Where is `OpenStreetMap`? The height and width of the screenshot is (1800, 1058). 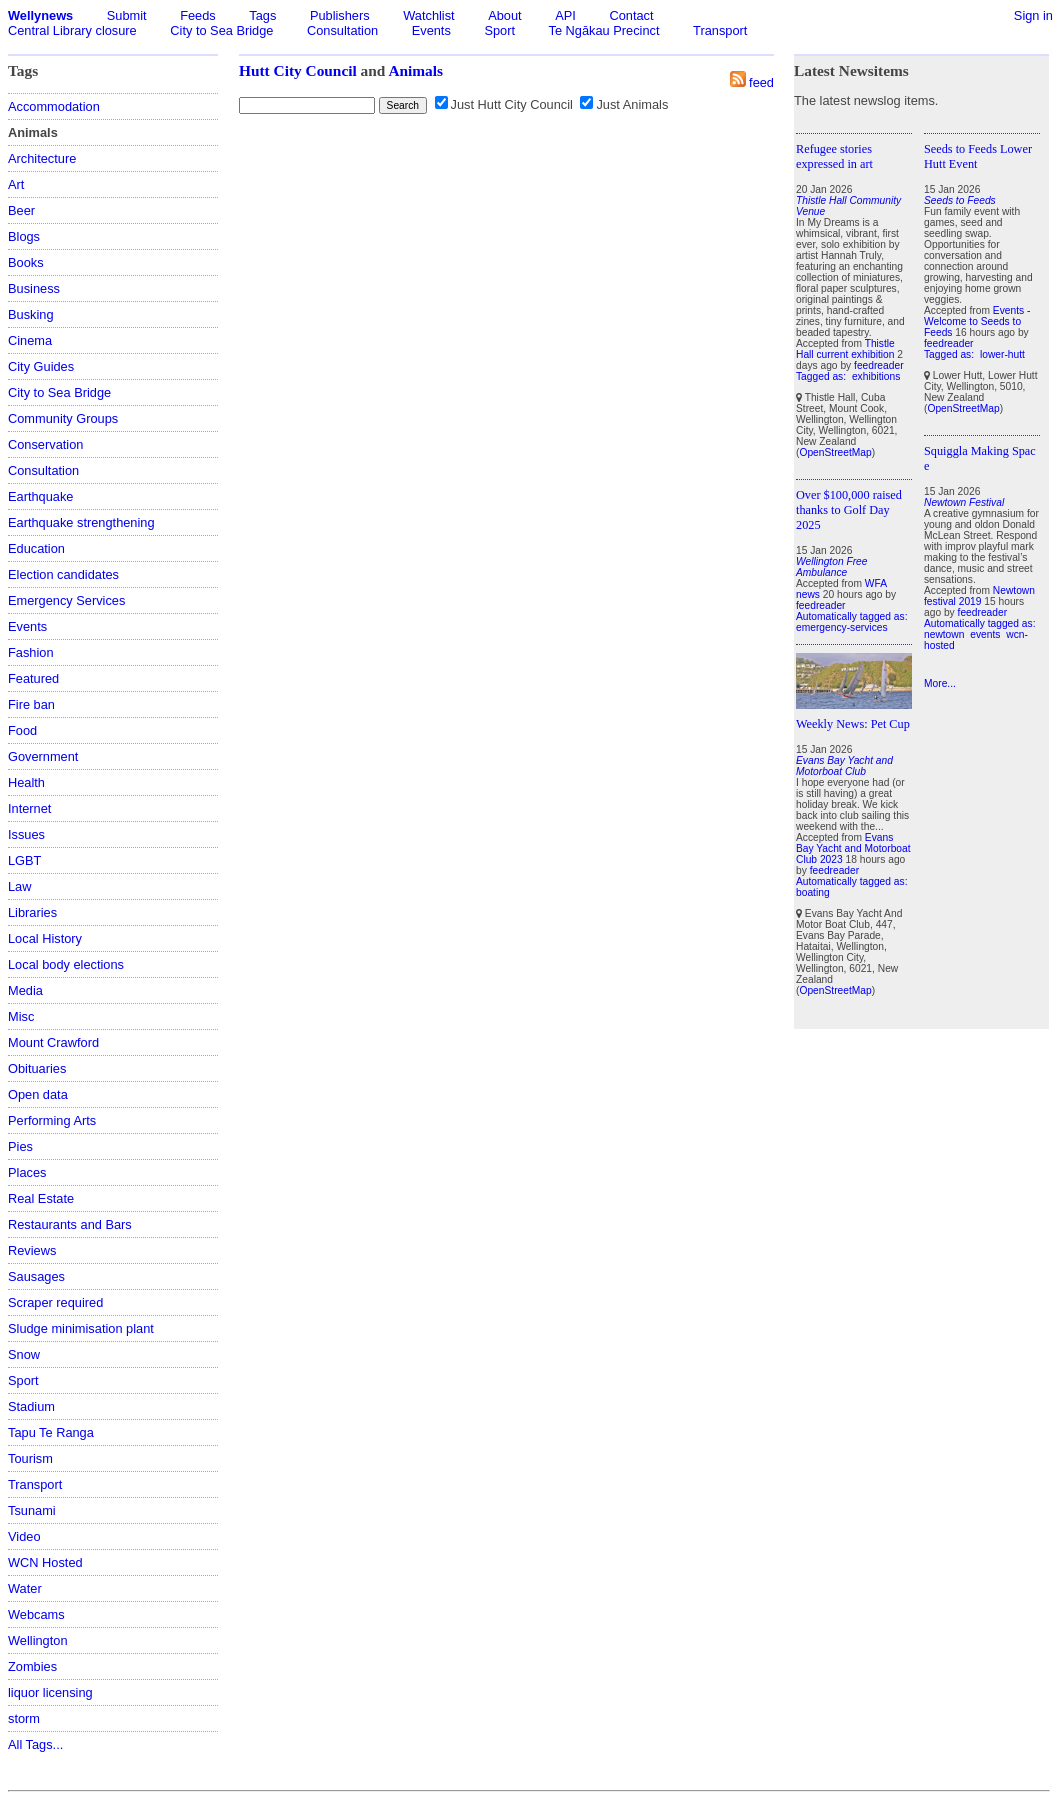
OpenStreetMap is located at coordinates (835, 452).